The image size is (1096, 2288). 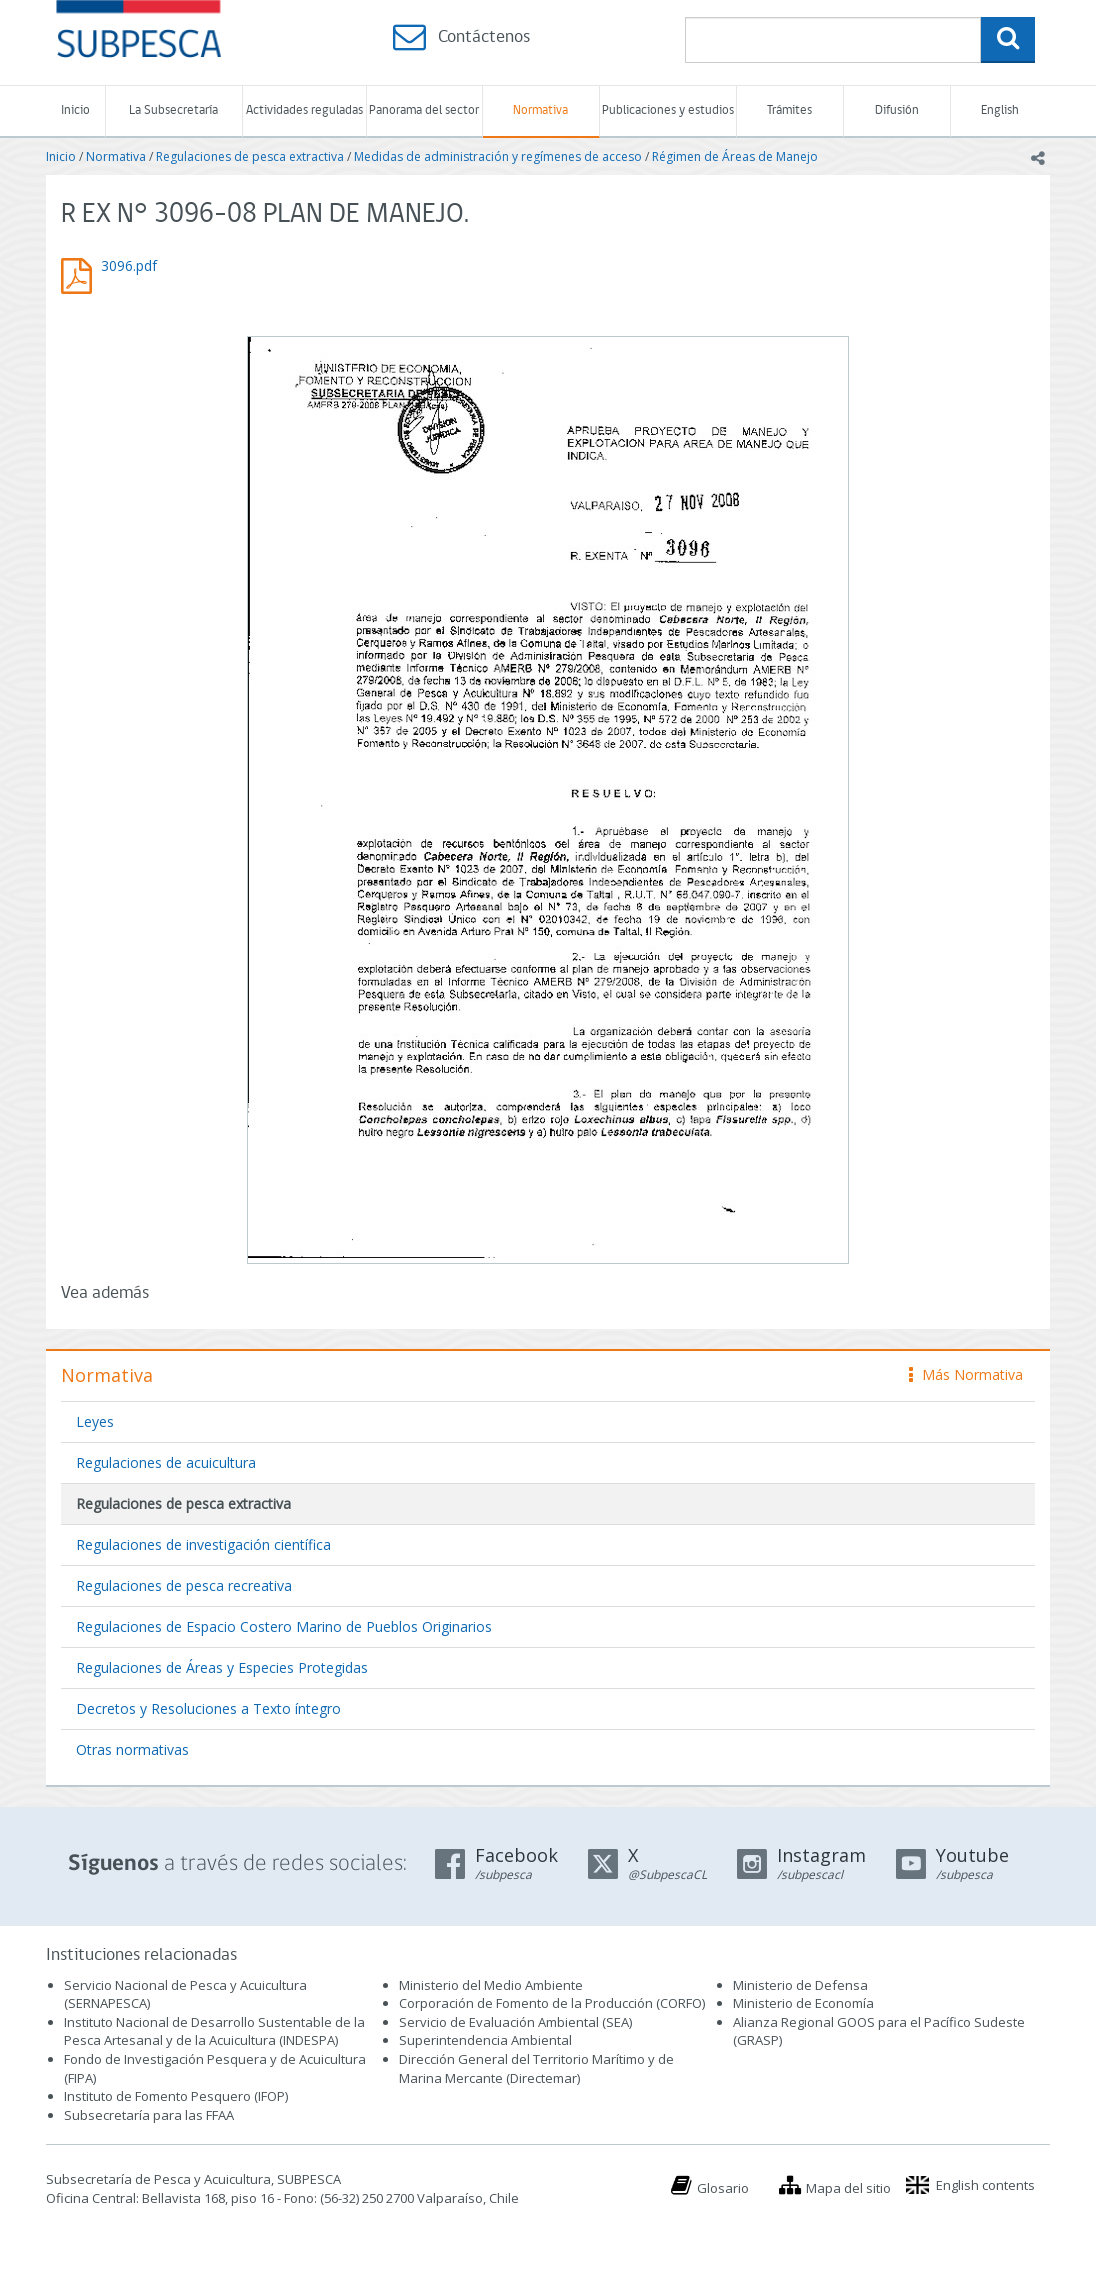 What do you see at coordinates (985, 2185) in the screenshot?
I see `English contents` at bounding box center [985, 2185].